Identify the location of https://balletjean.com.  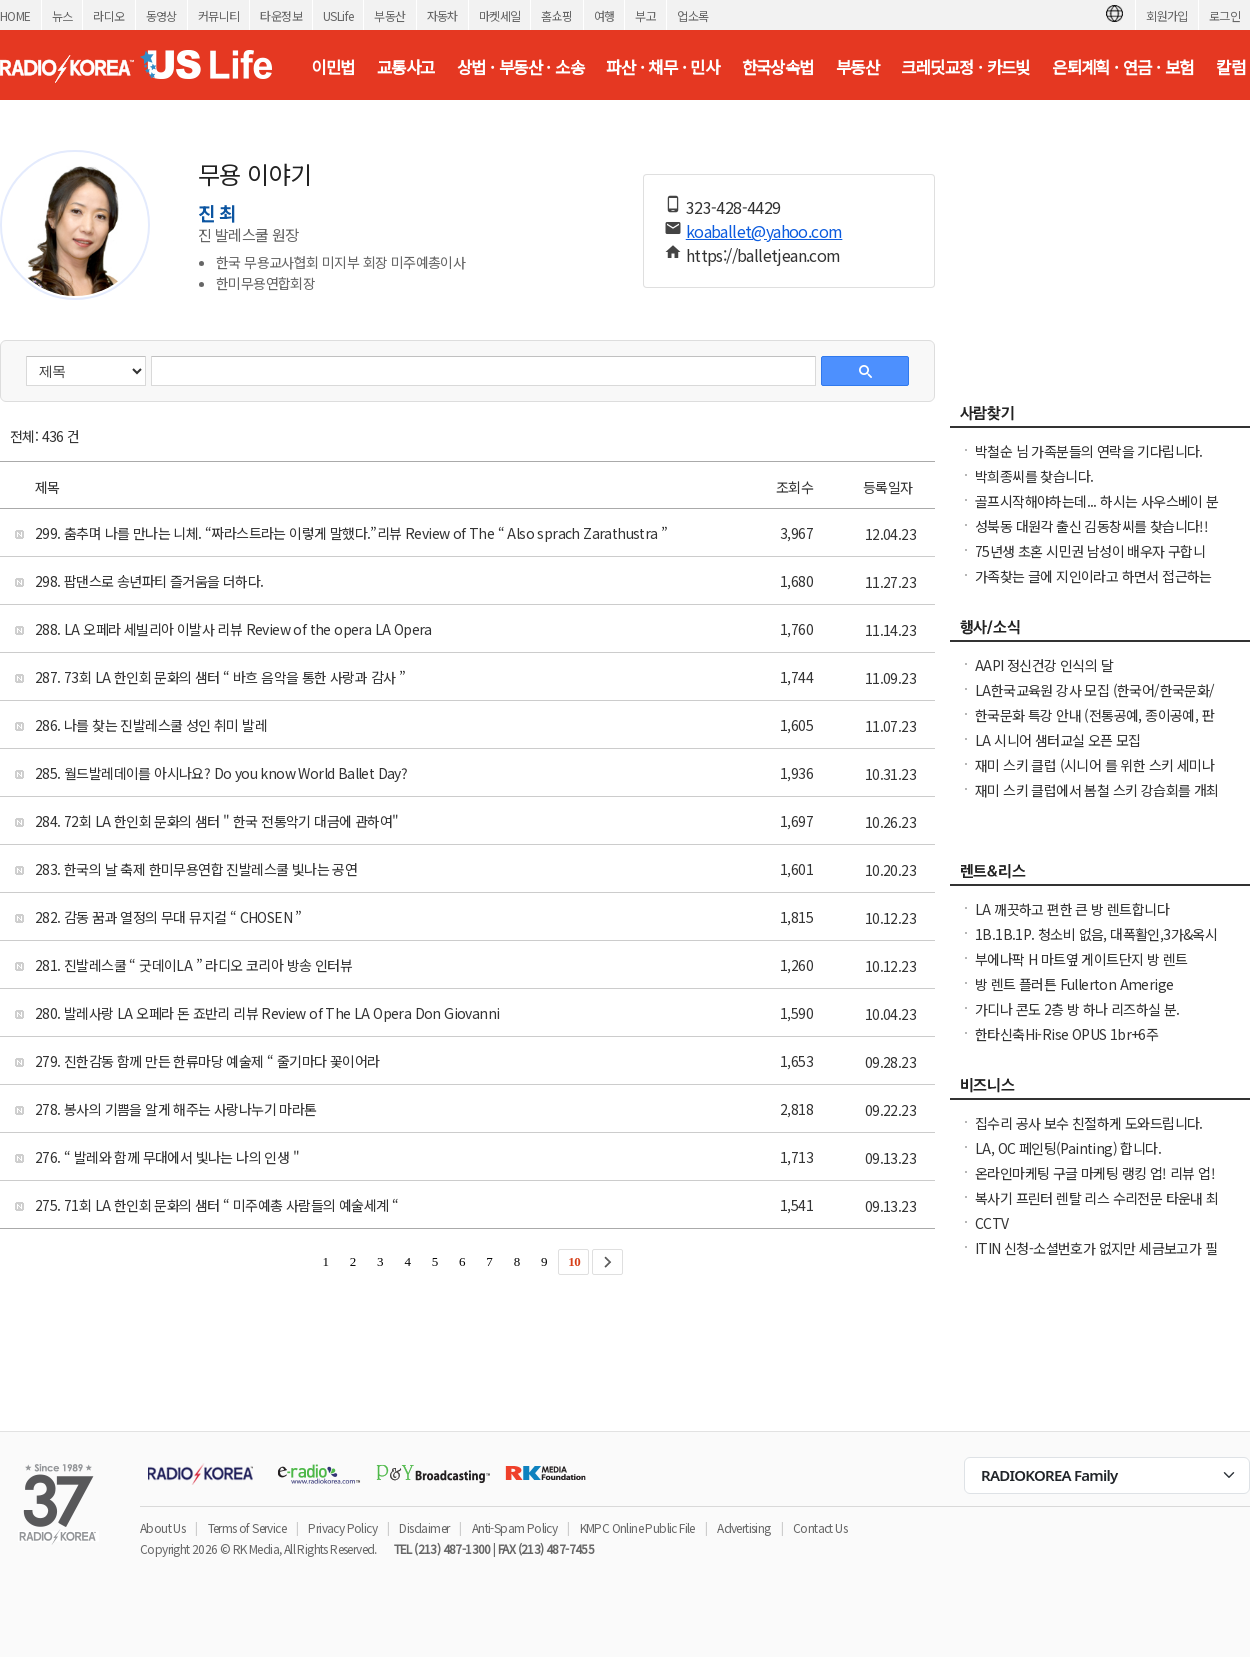
(763, 255).